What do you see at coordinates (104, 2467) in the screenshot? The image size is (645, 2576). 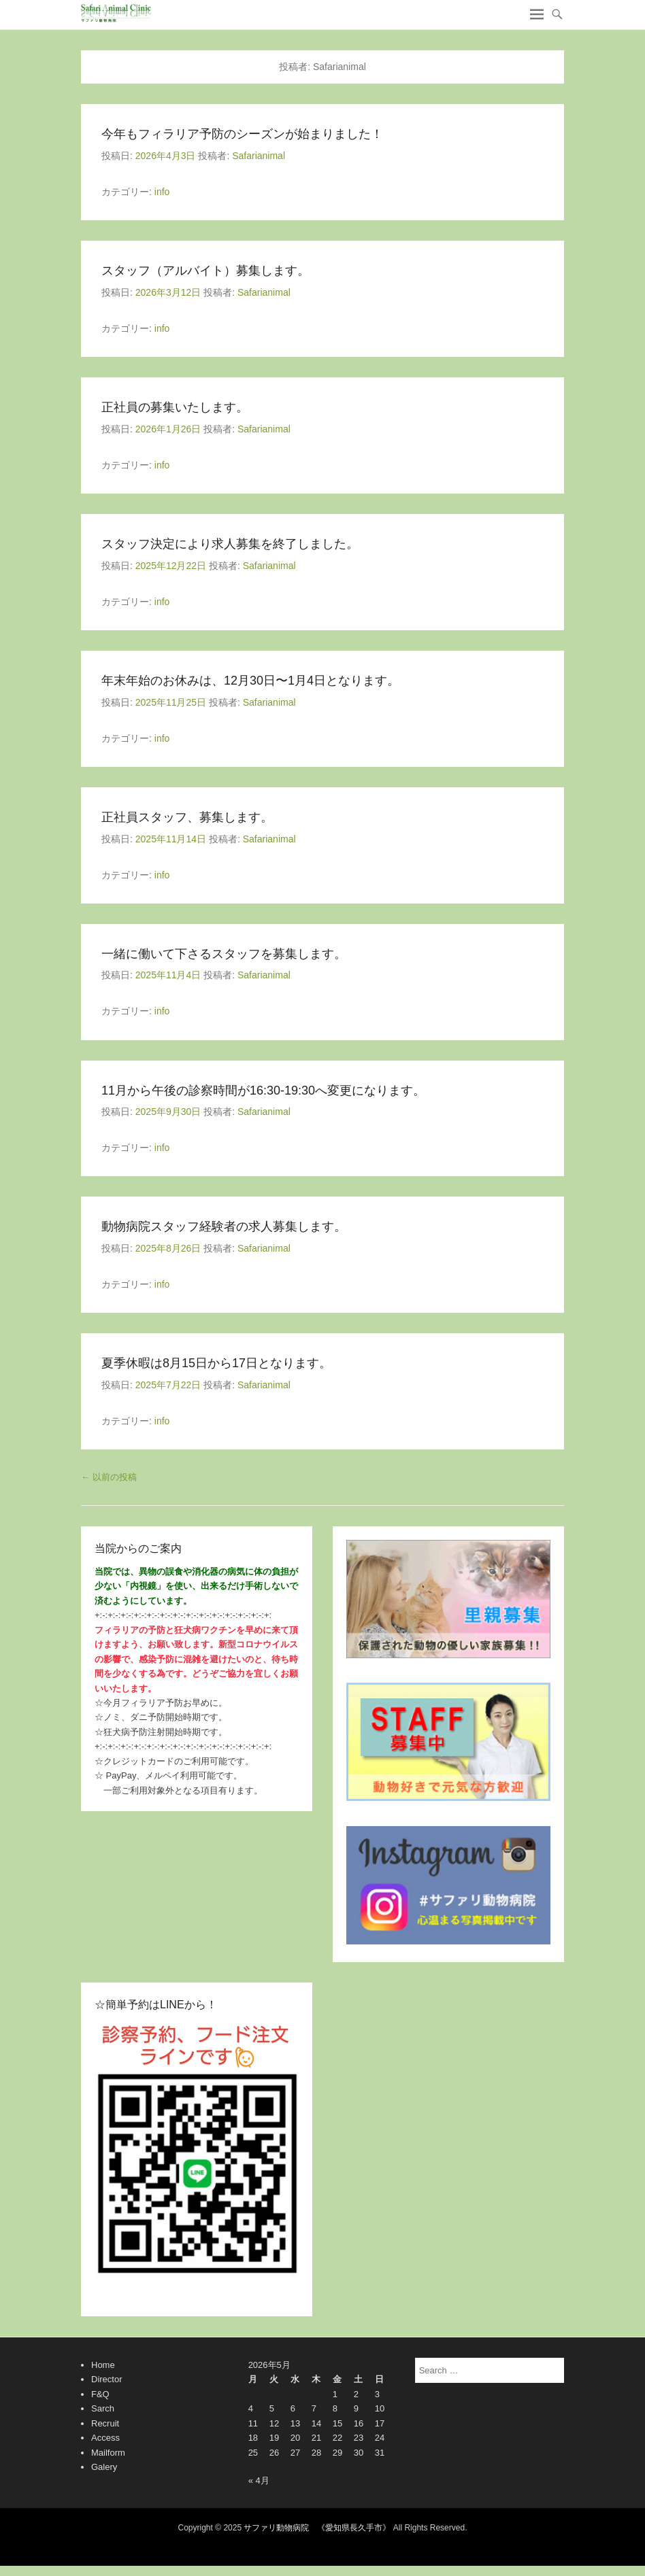 I see `Galery` at bounding box center [104, 2467].